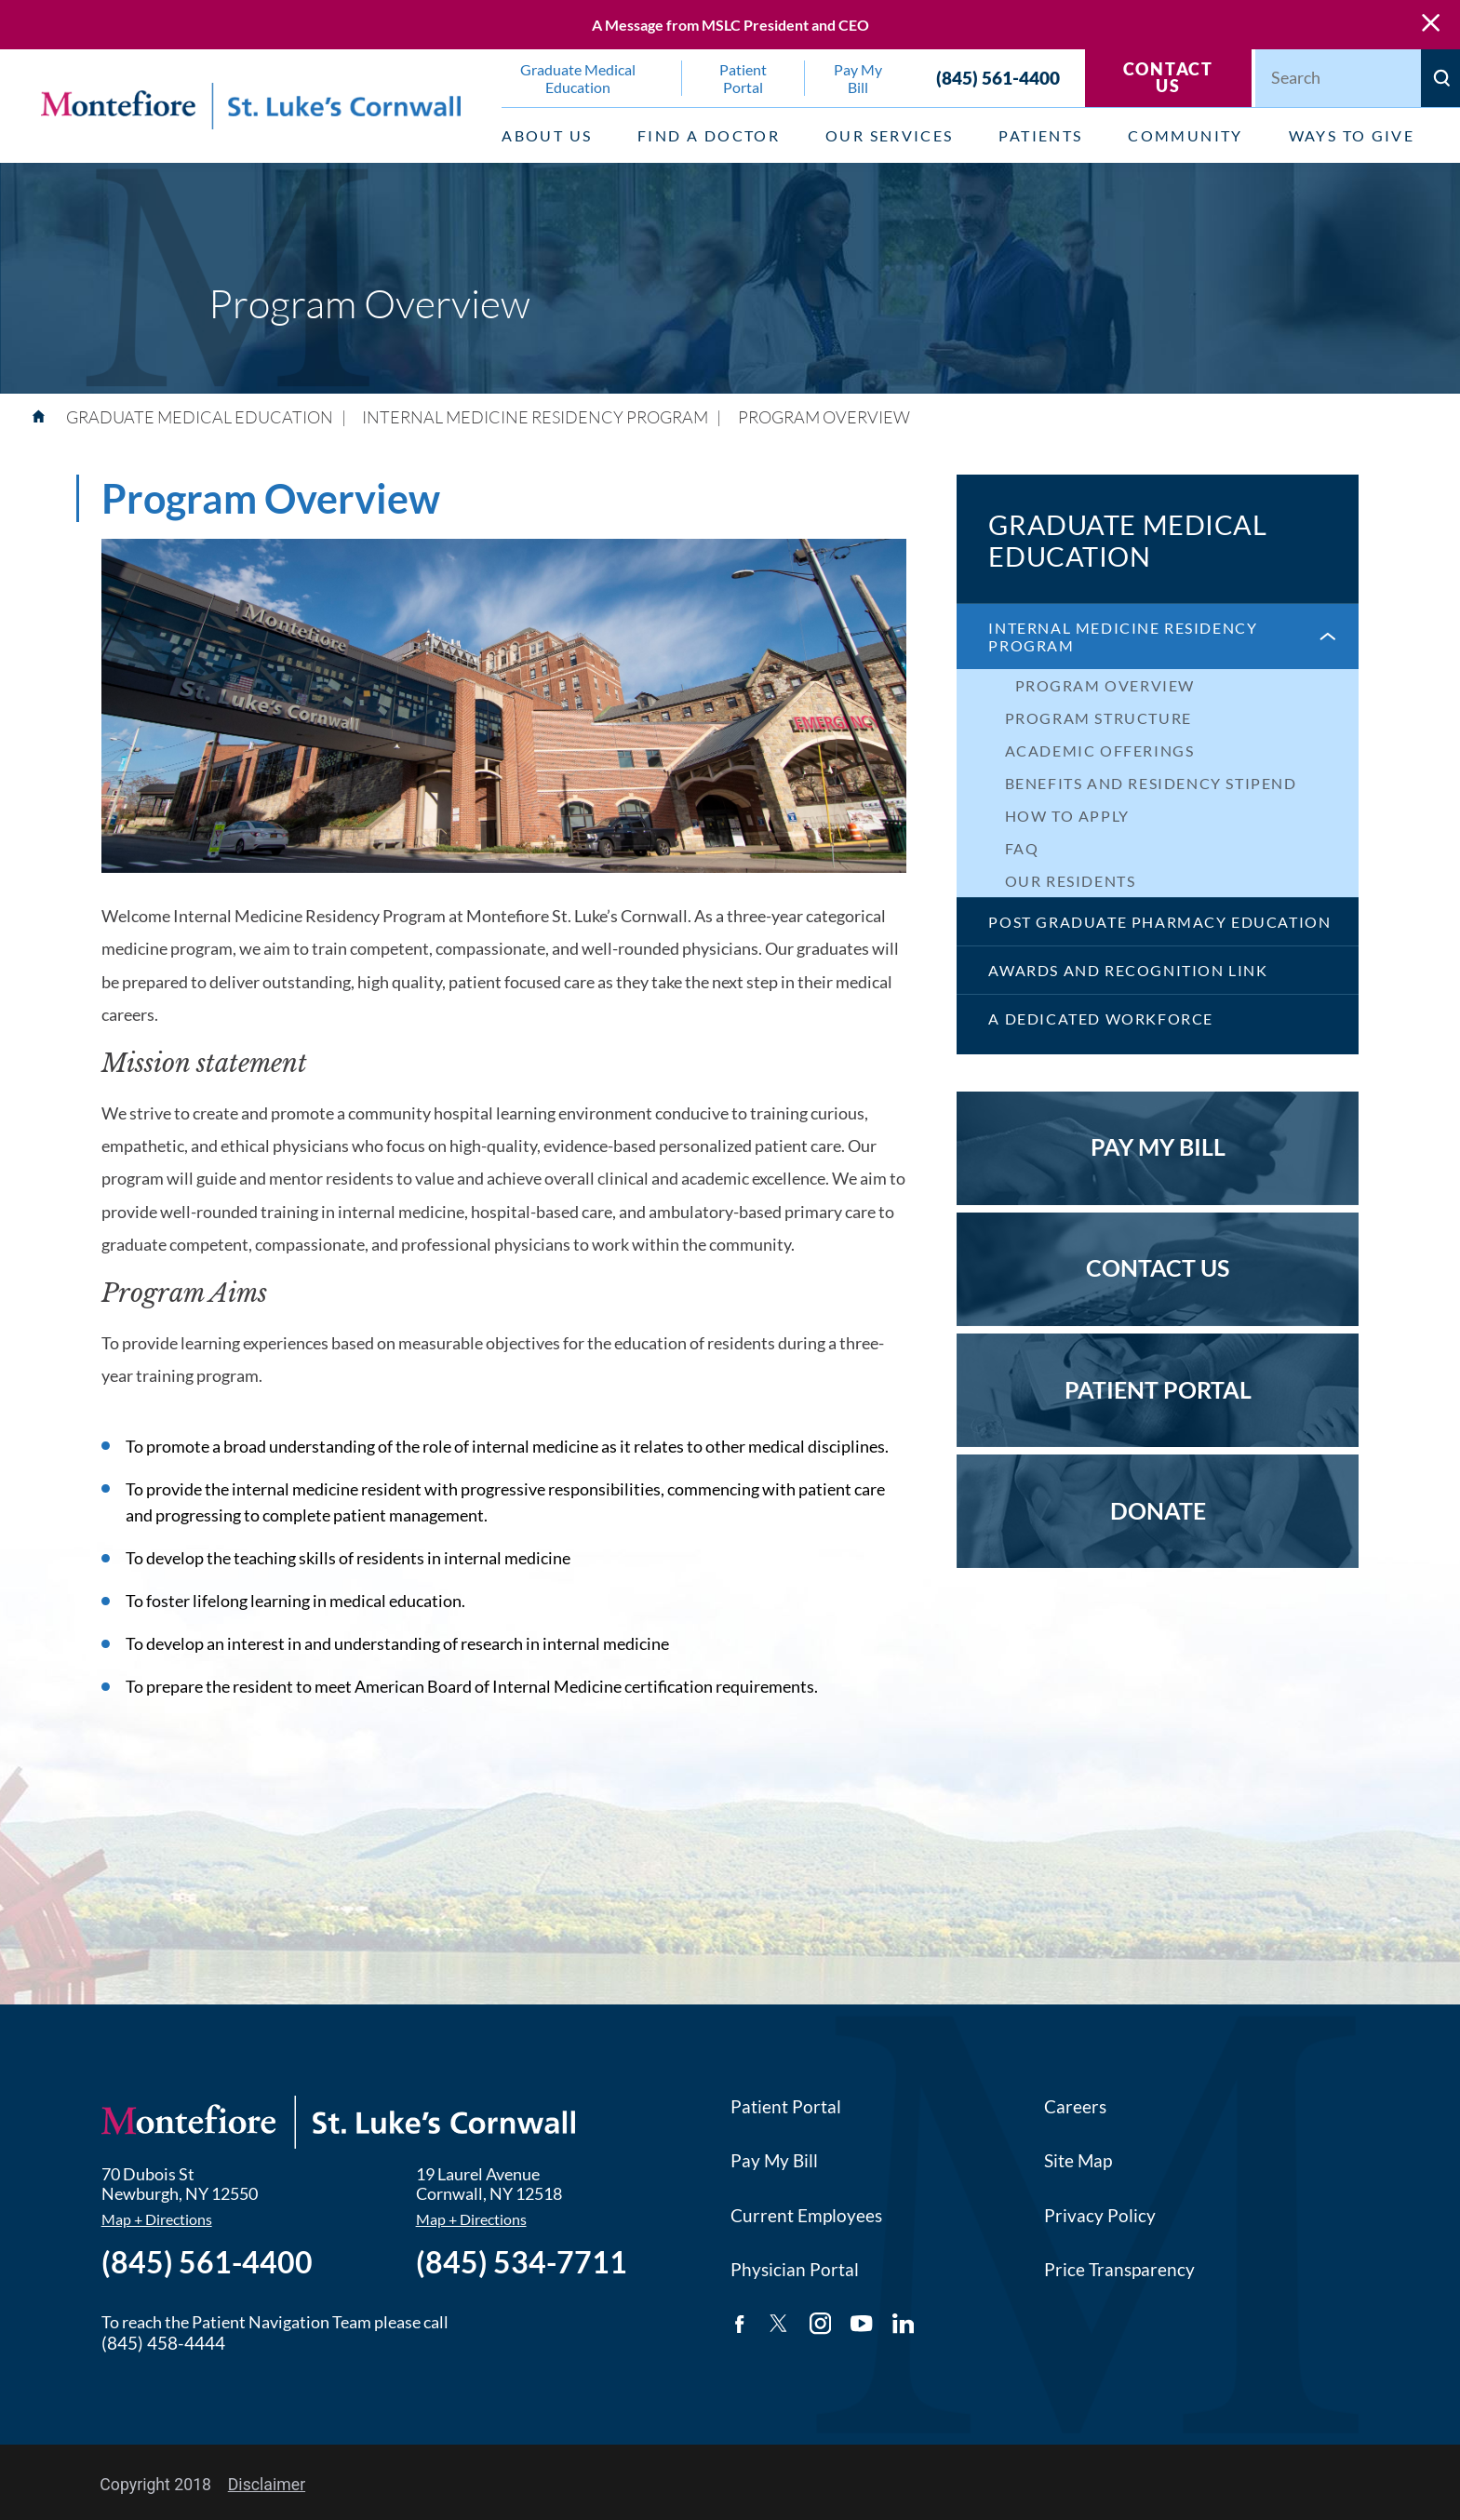  What do you see at coordinates (578, 78) in the screenshot?
I see `Graduate Medical Education [menuitem]` at bounding box center [578, 78].